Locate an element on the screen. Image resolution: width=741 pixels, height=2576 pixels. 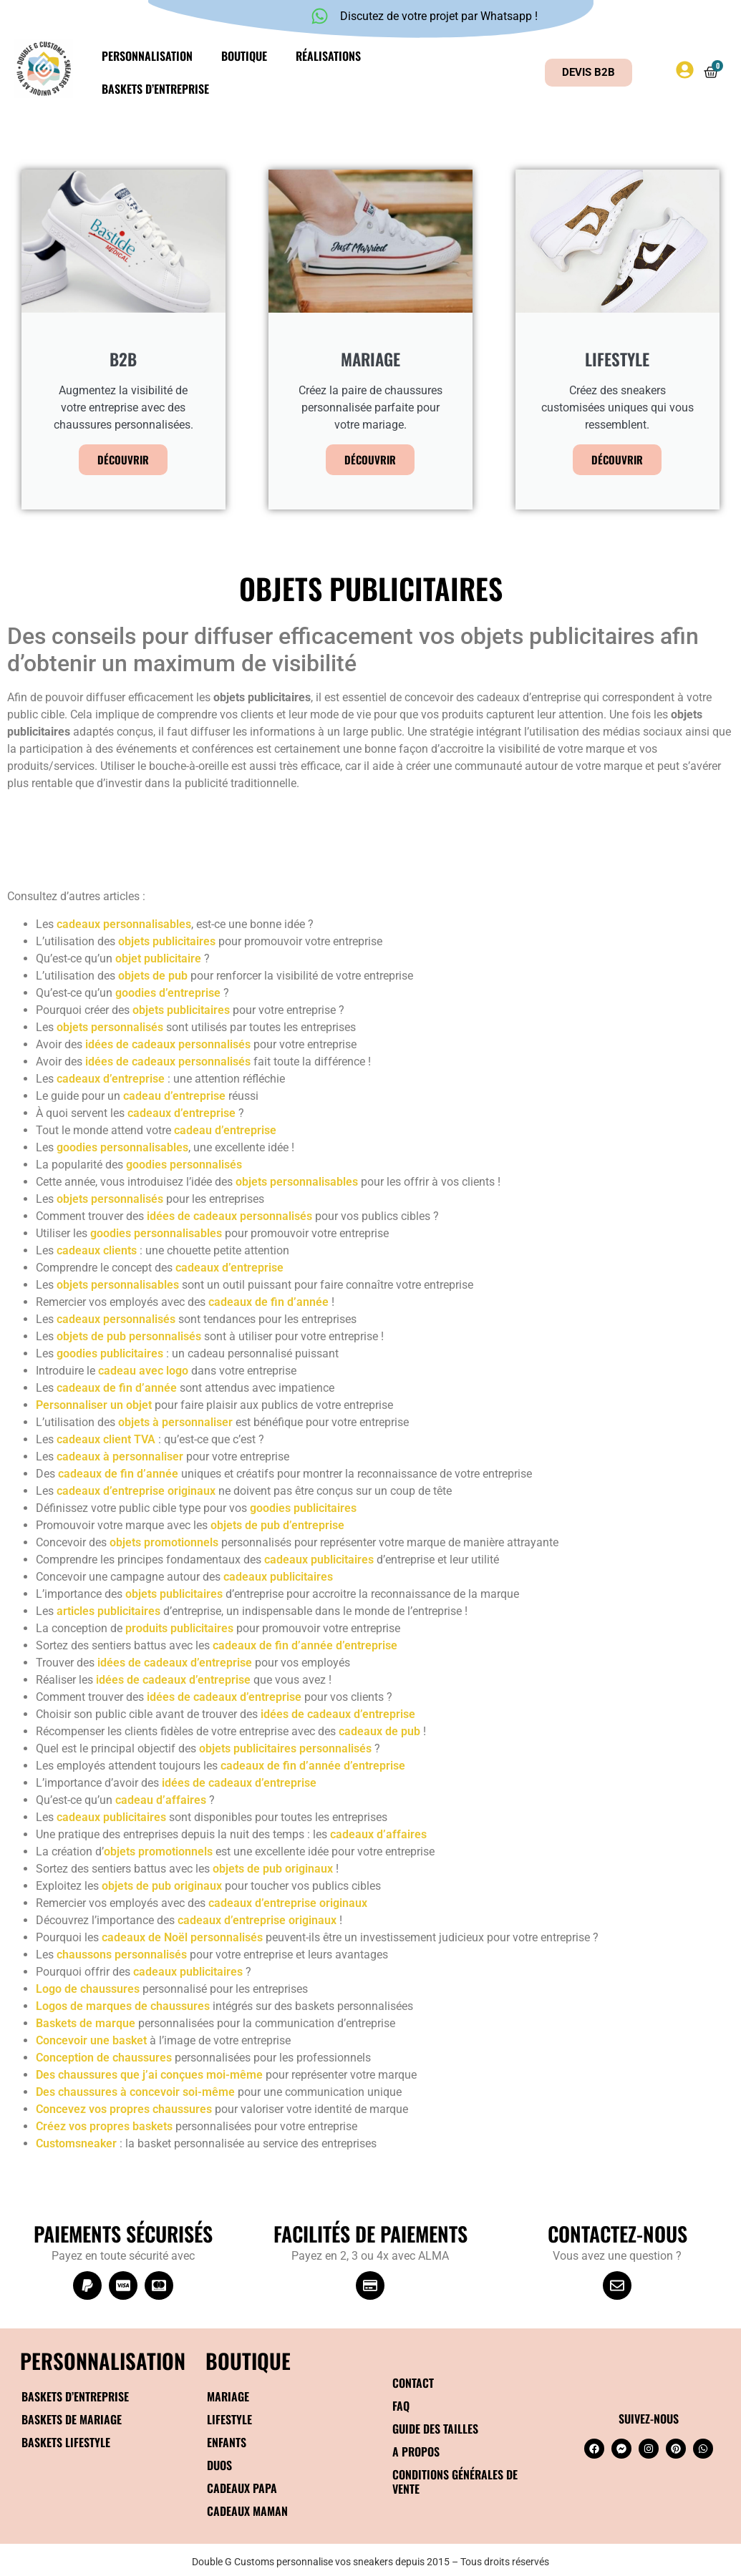
Découvrir is located at coordinates (123, 459).